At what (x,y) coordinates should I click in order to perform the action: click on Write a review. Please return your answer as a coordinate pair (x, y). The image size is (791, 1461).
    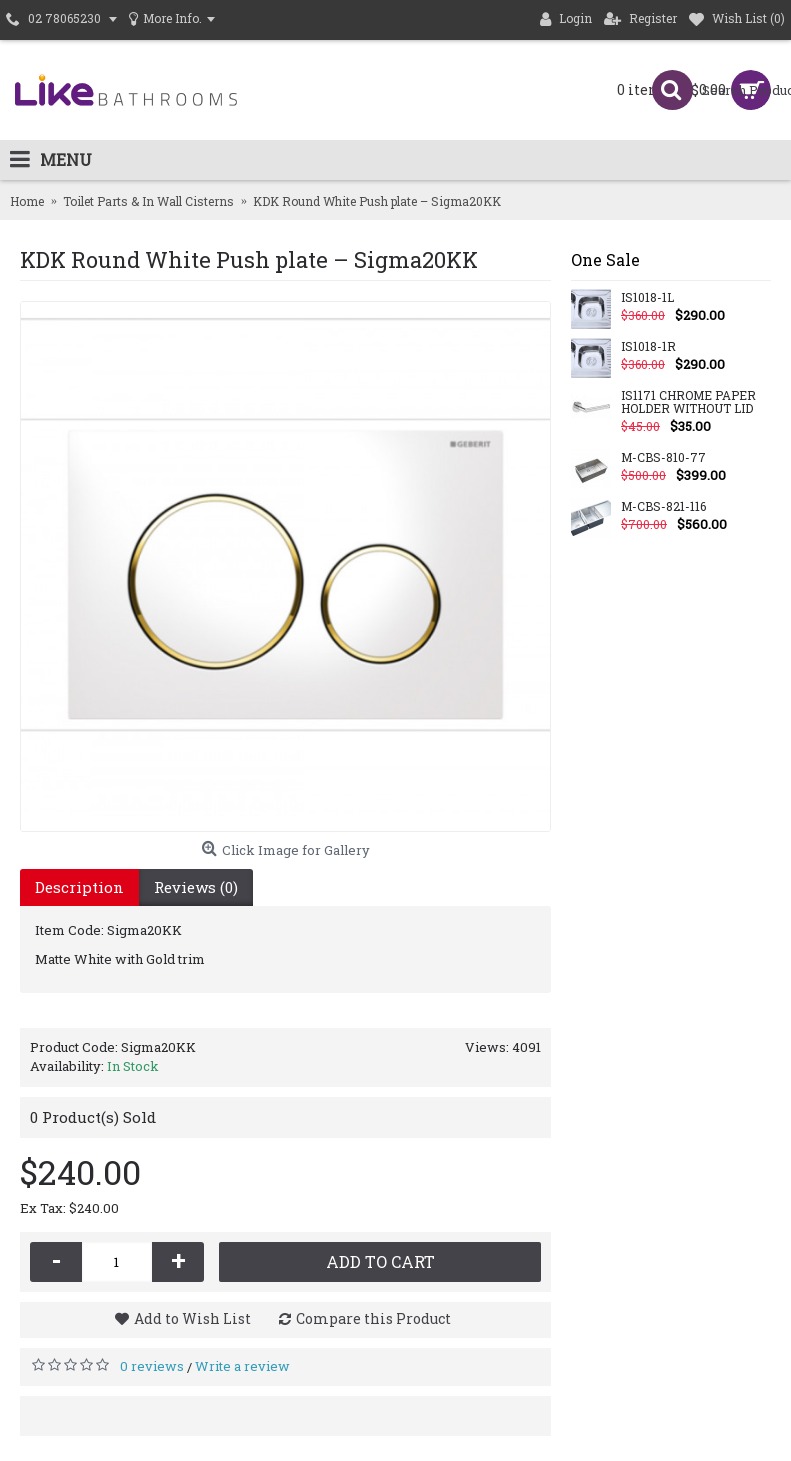
    Looking at the image, I should click on (242, 1366).